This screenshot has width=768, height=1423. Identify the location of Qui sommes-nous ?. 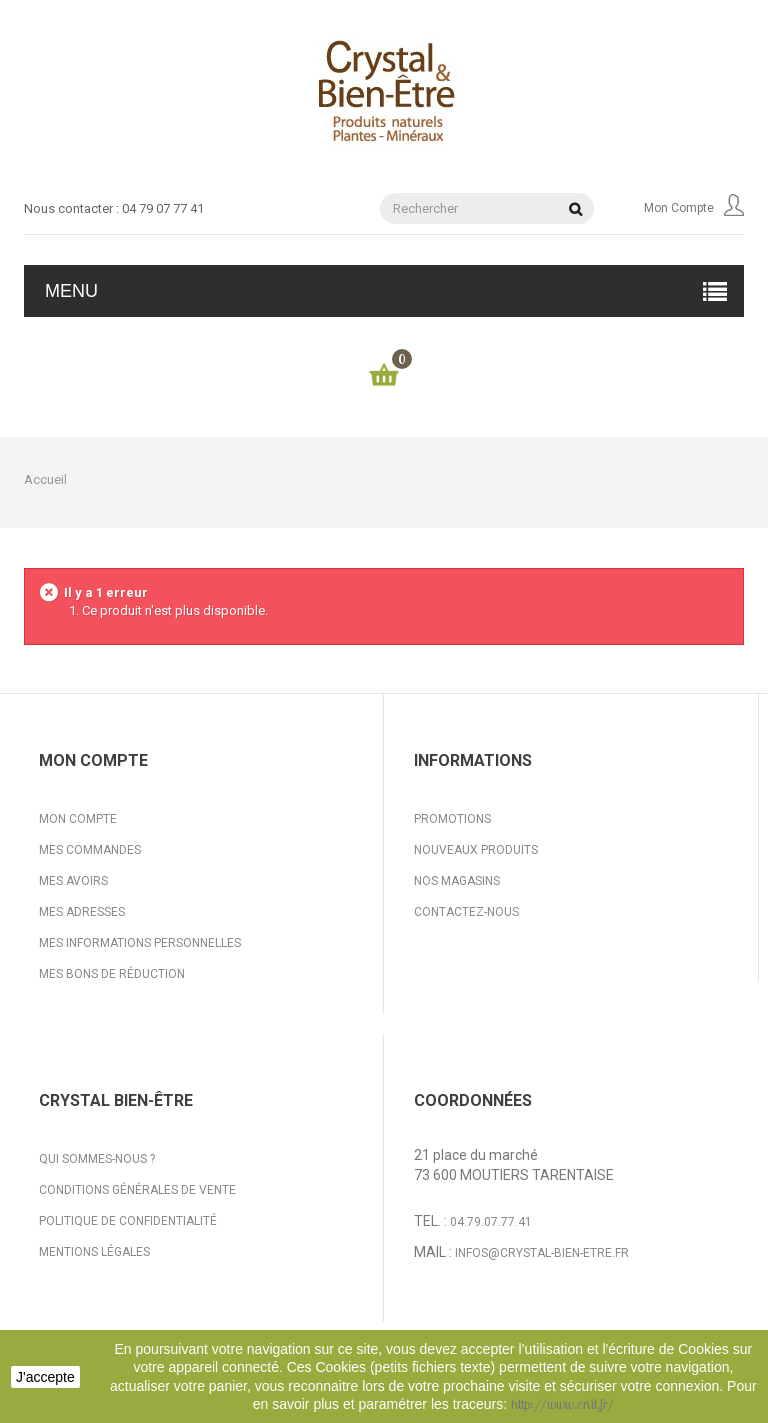
(97, 1159).